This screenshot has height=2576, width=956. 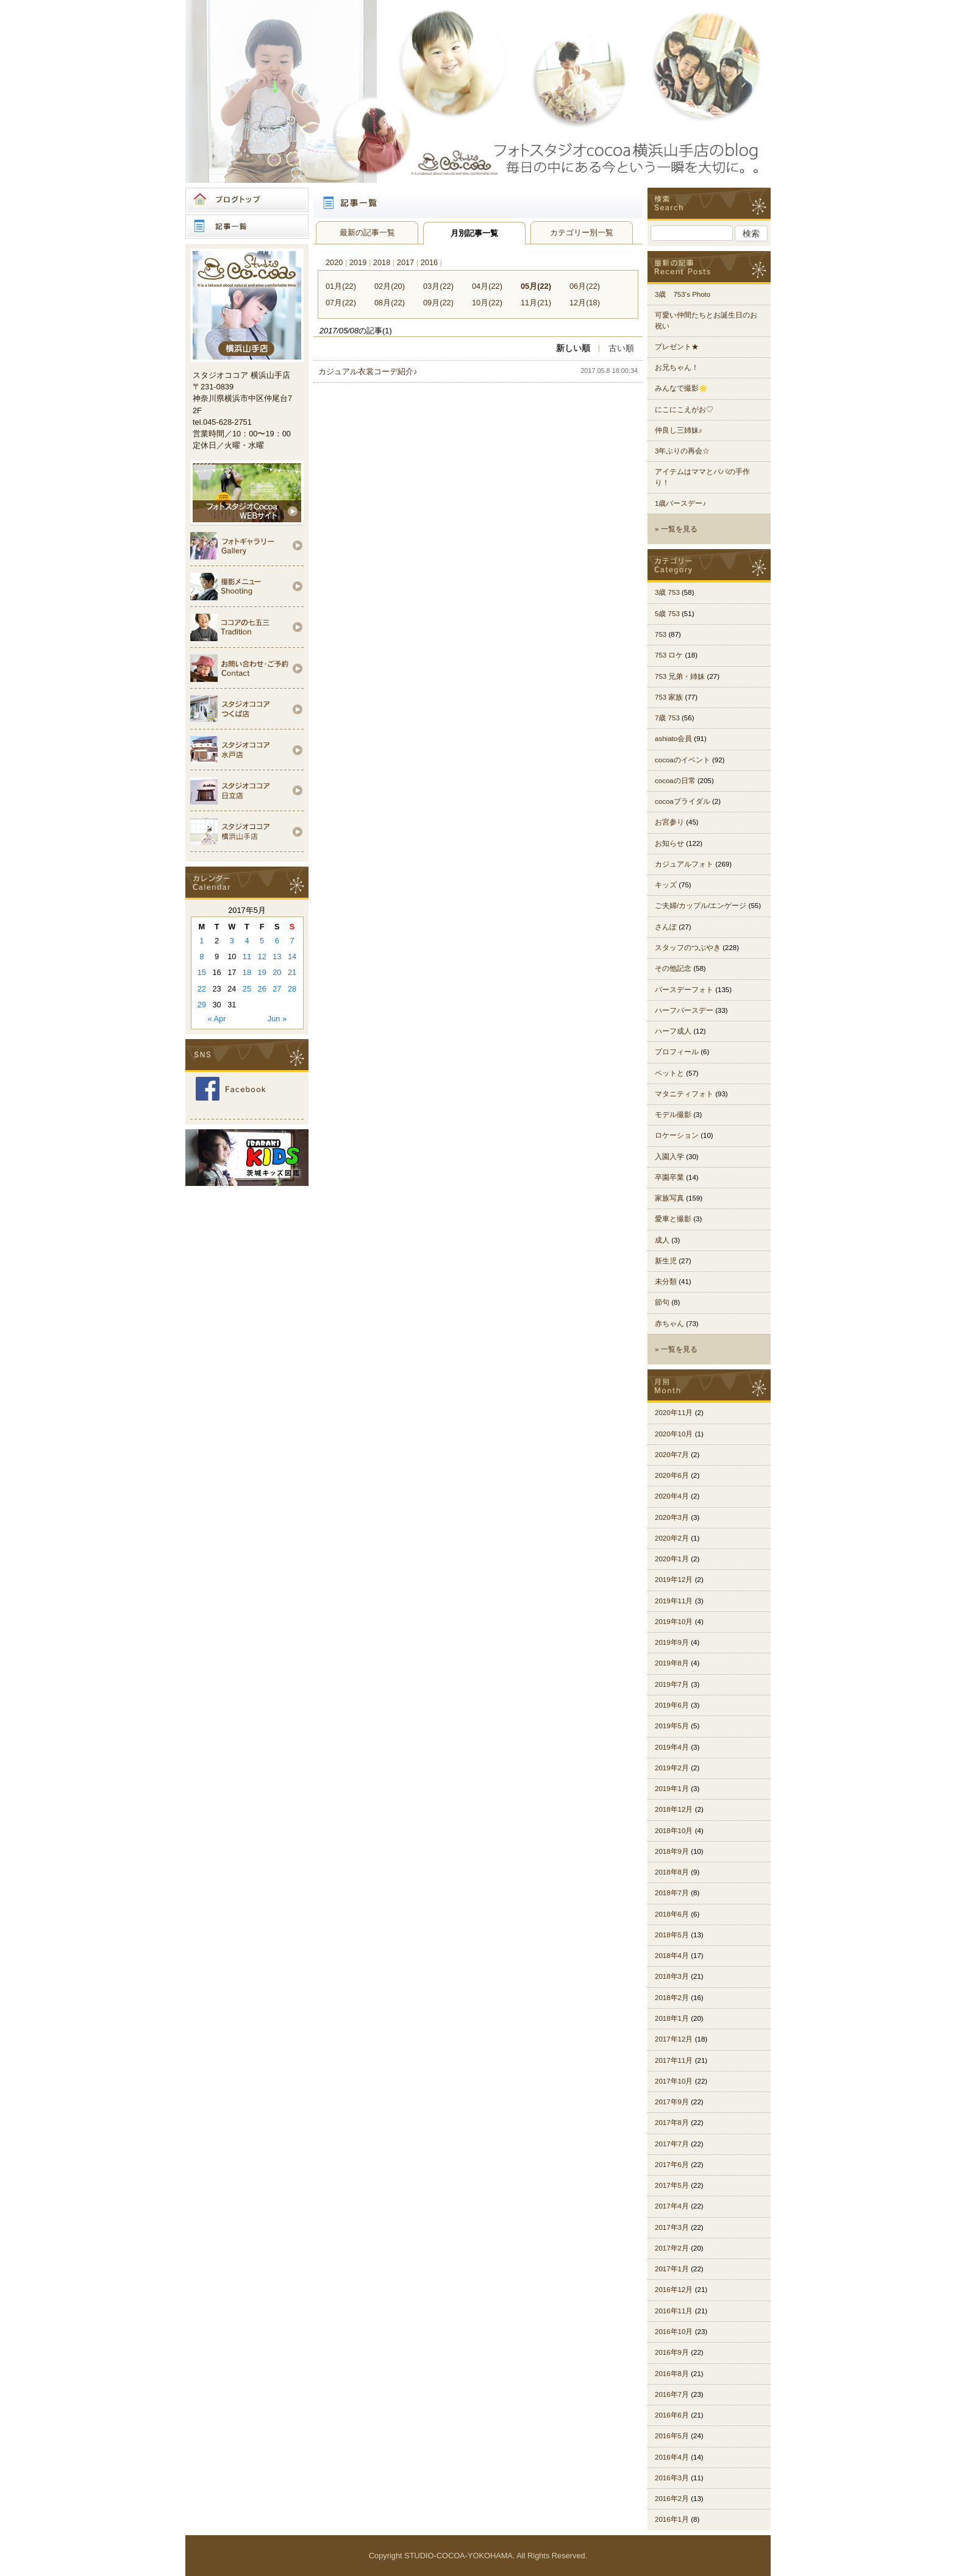 What do you see at coordinates (672, 2185) in the screenshot?
I see `2017年5月` at bounding box center [672, 2185].